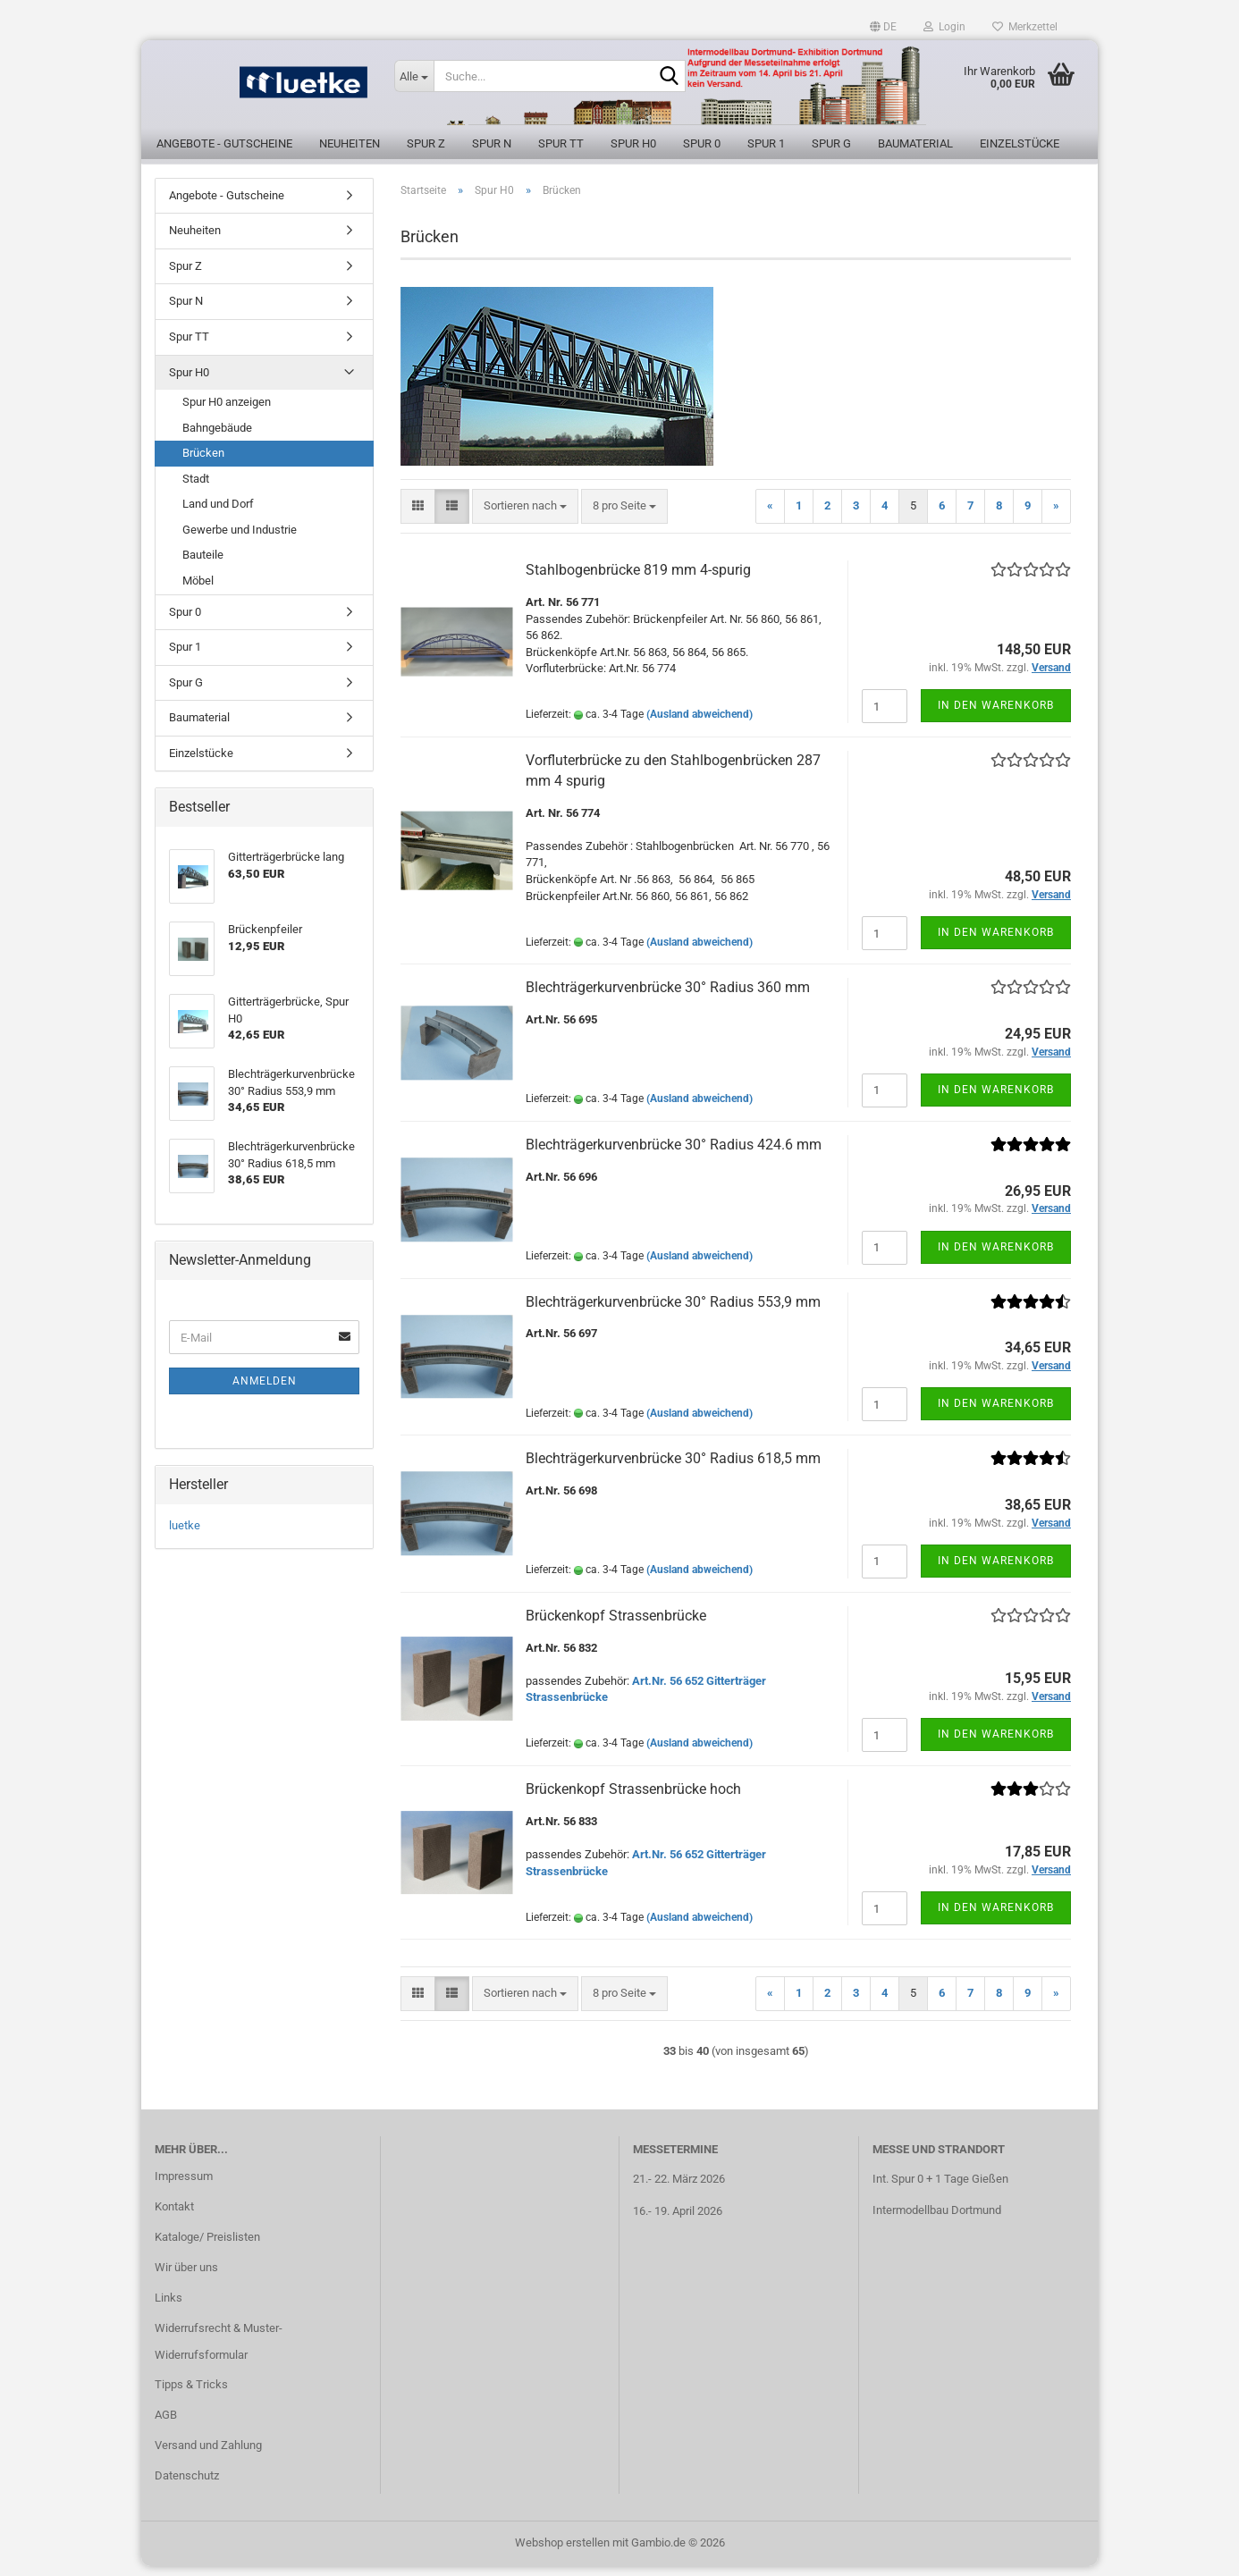 The width and height of the screenshot is (1239, 2576). What do you see at coordinates (226, 411) in the screenshot?
I see `Spur H0 anzeigen` at bounding box center [226, 411].